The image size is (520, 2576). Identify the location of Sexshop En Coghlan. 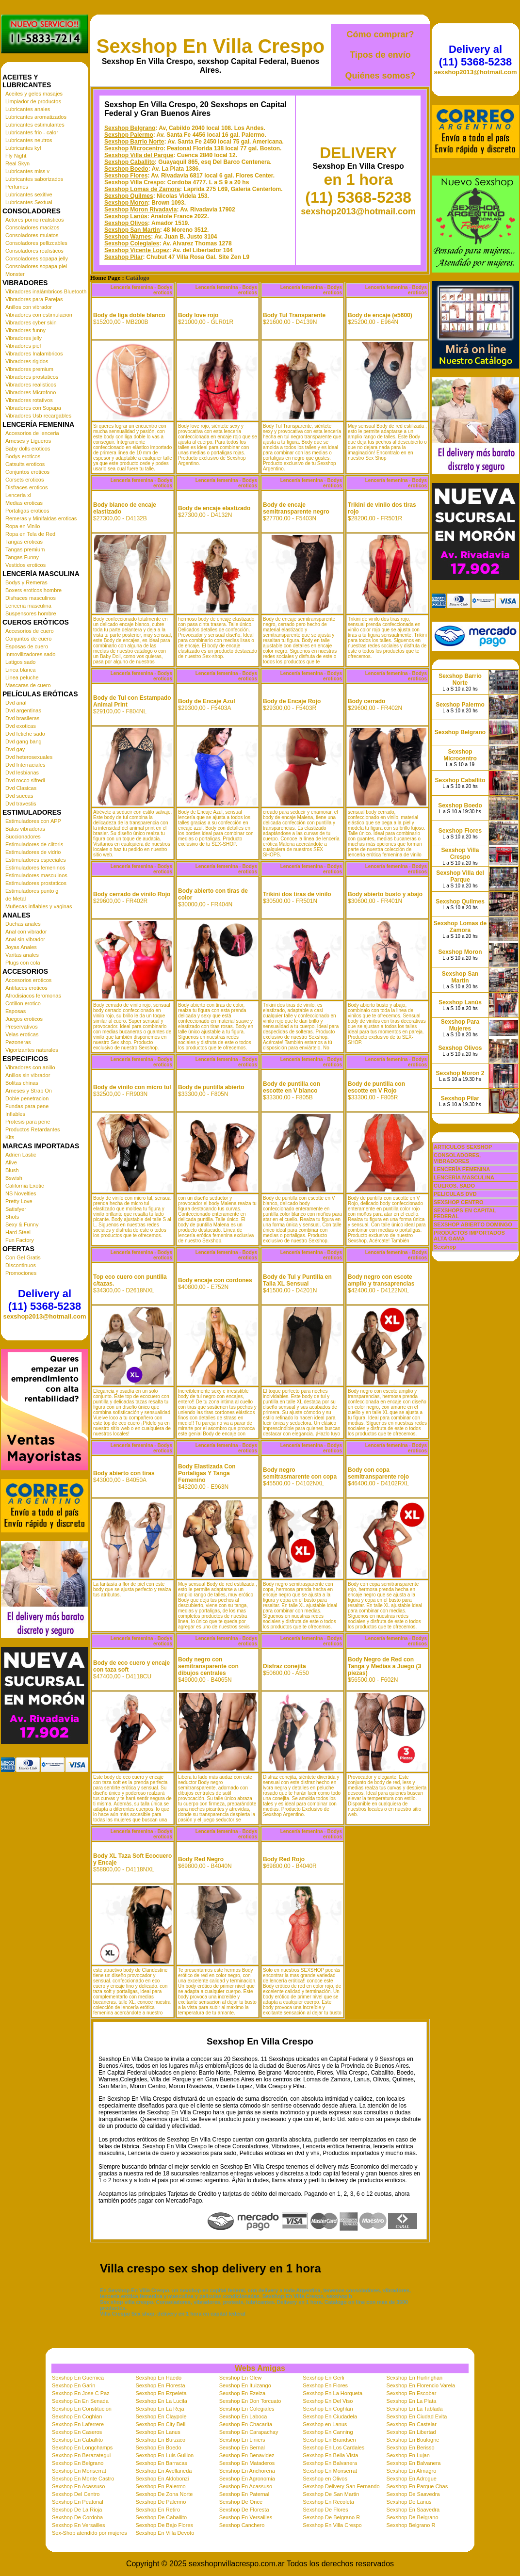
(328, 2409).